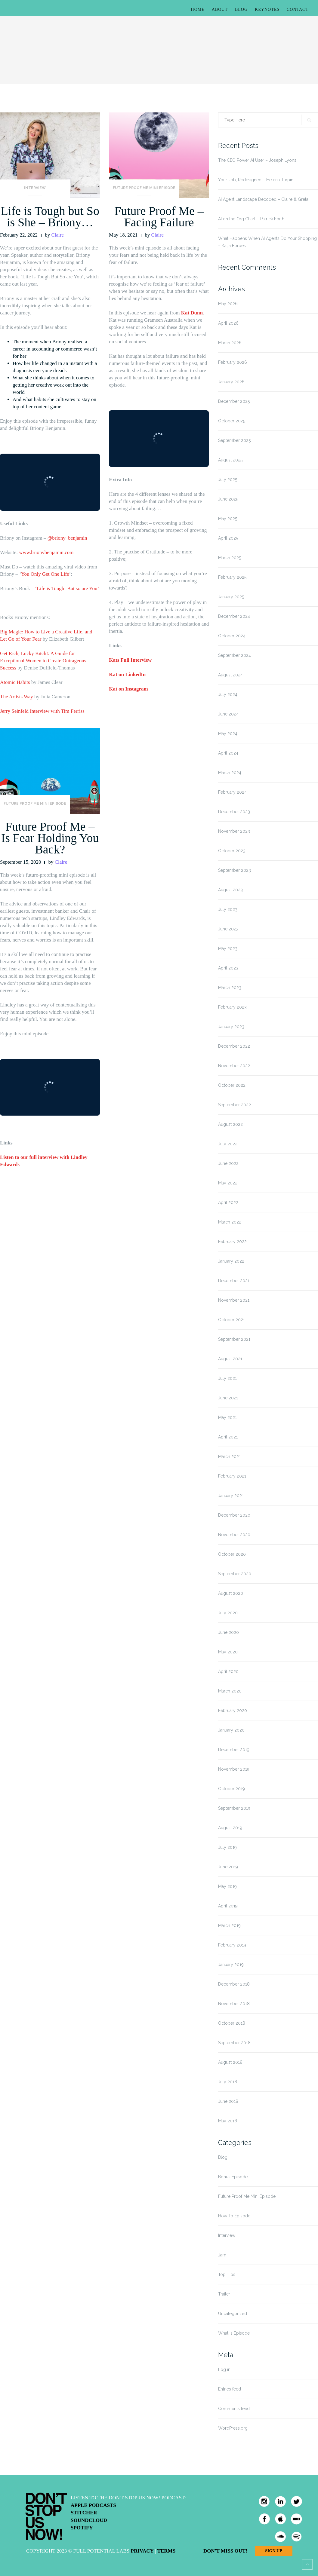 The width and height of the screenshot is (318, 2576). I want to click on December 2018, so click(234, 1984).